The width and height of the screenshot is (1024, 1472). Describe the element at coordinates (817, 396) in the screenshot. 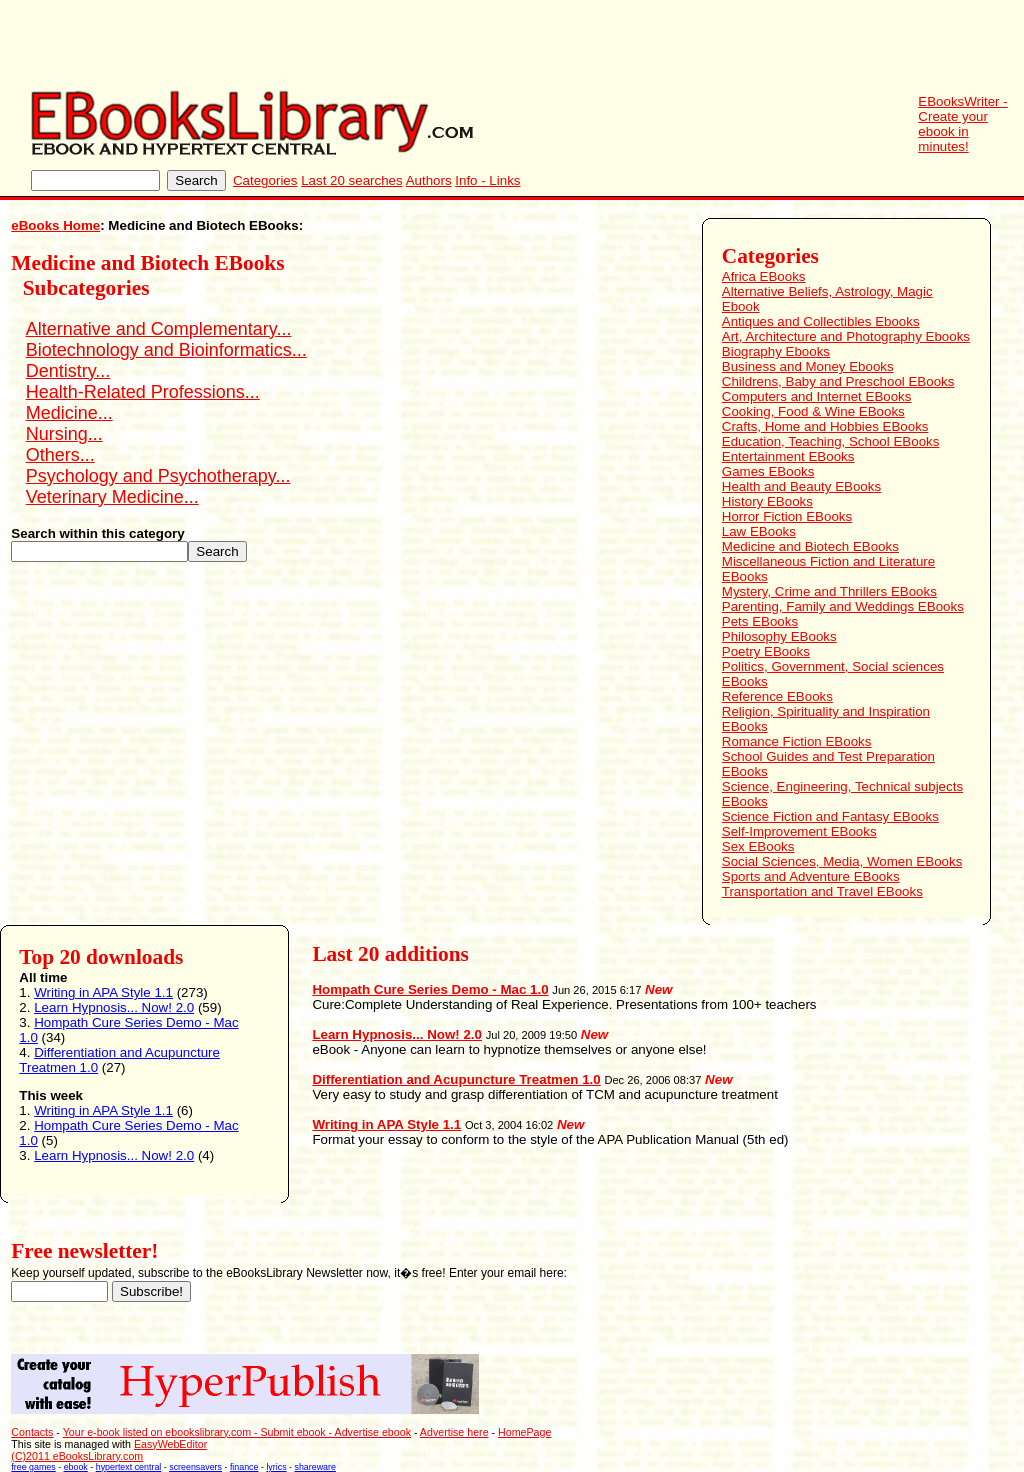

I see `Computers and Internet EBooks` at that location.